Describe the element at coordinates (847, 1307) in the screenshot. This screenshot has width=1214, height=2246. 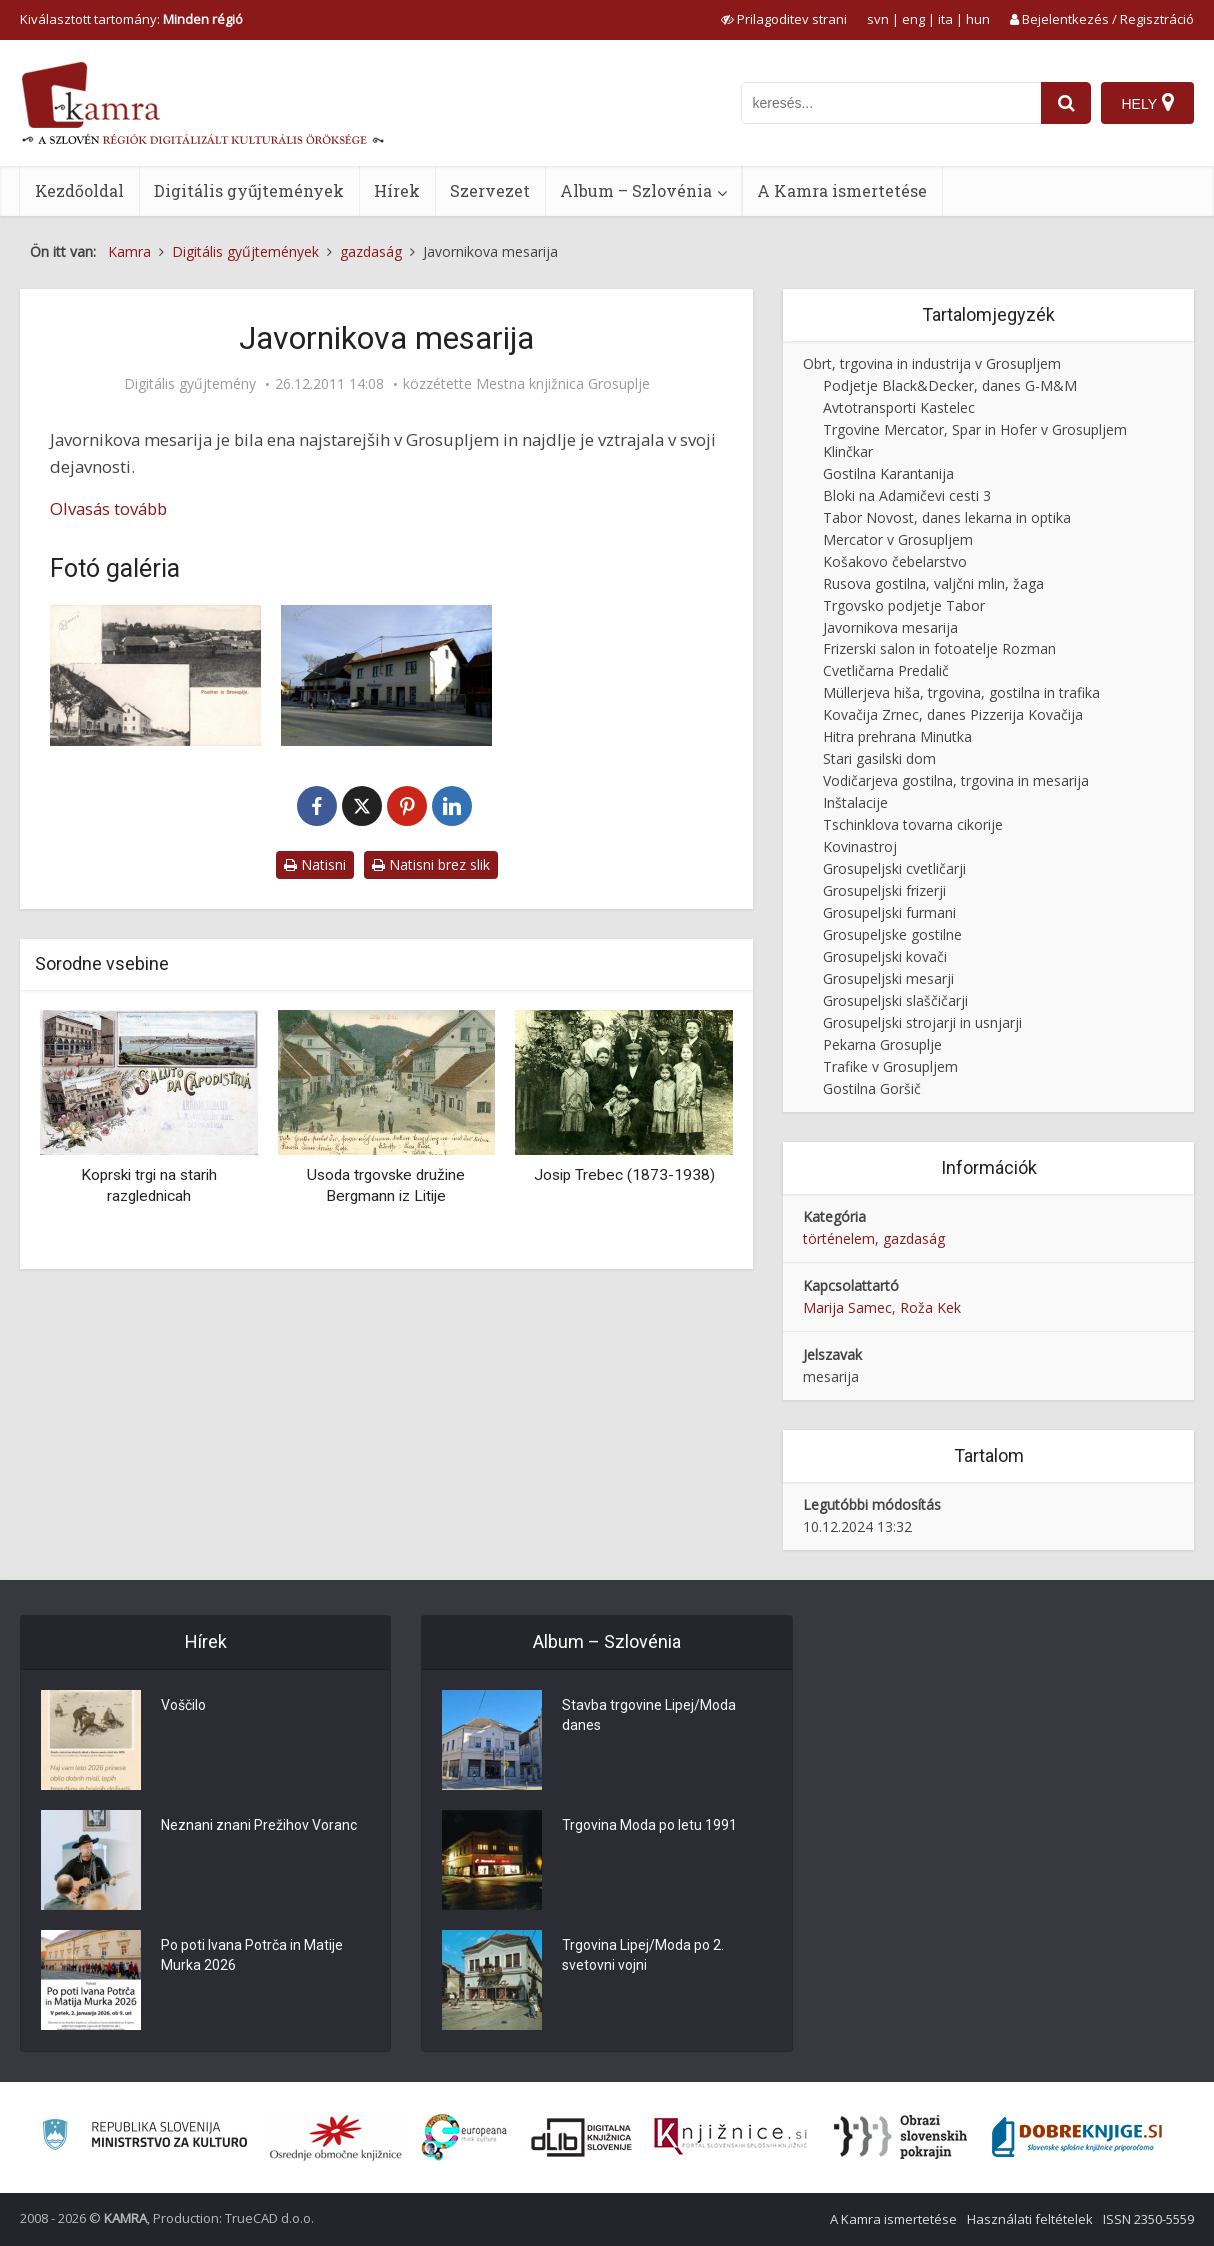
I see `Marija Samec` at that location.